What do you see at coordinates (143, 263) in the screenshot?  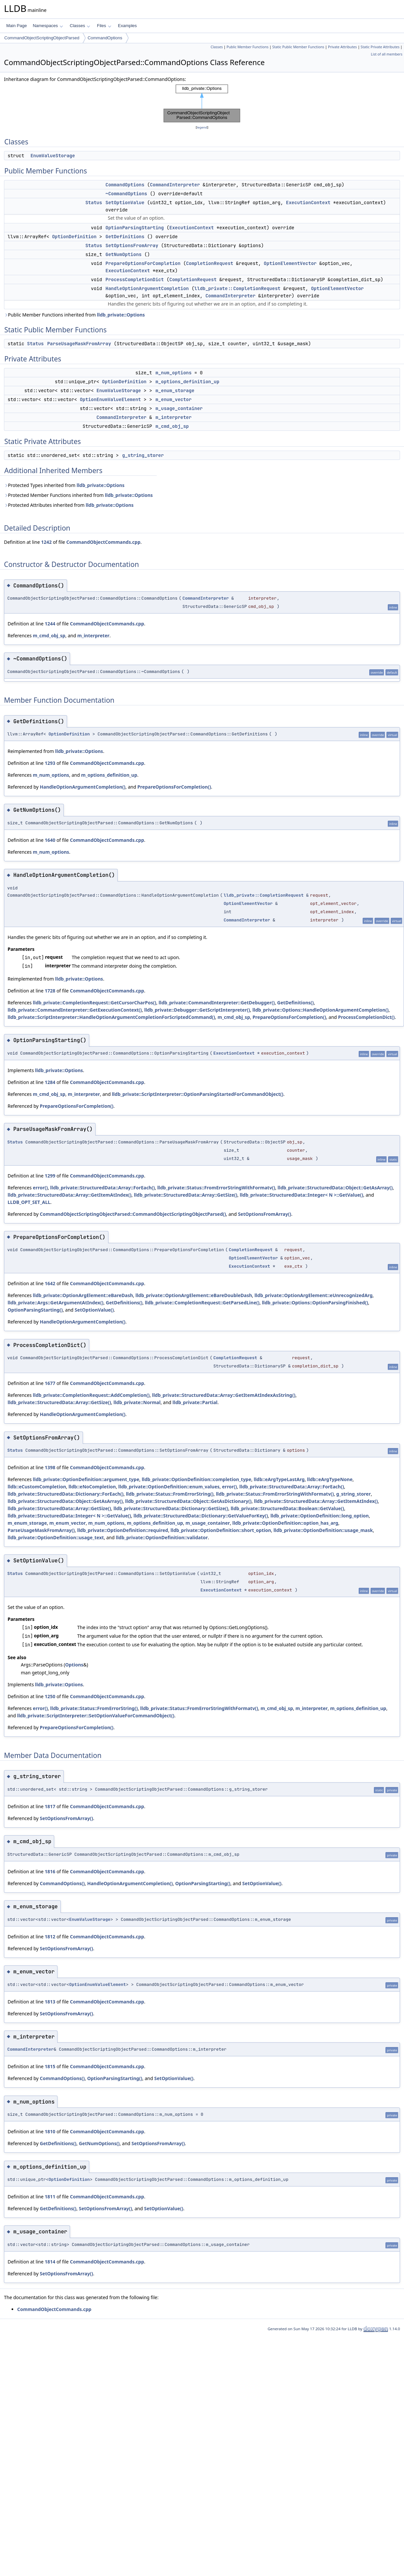 I see `PrepareOptionsForCompletion` at bounding box center [143, 263].